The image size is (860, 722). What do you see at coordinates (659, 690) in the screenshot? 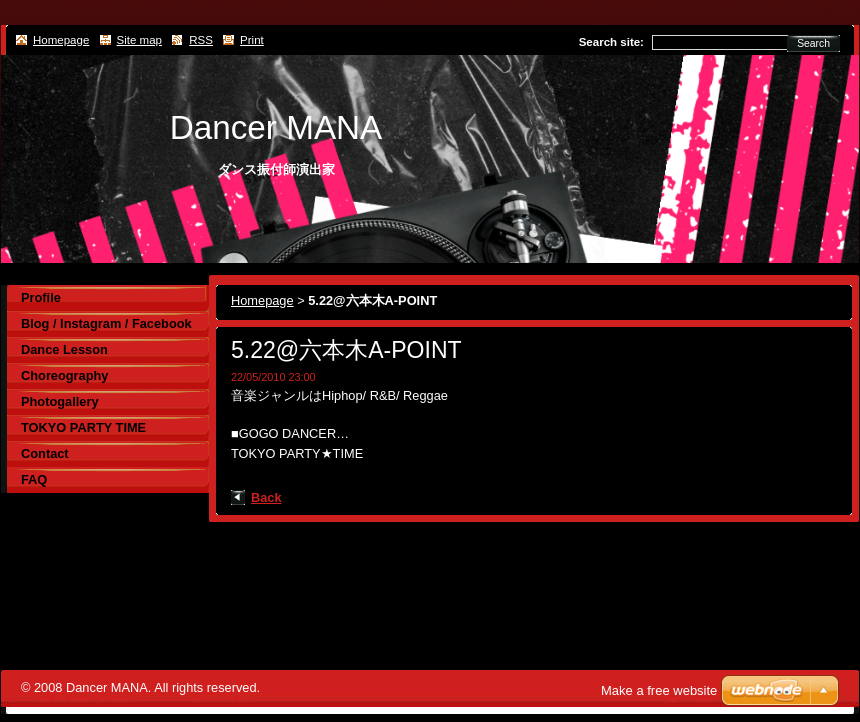
I see `Make a free website` at bounding box center [659, 690].